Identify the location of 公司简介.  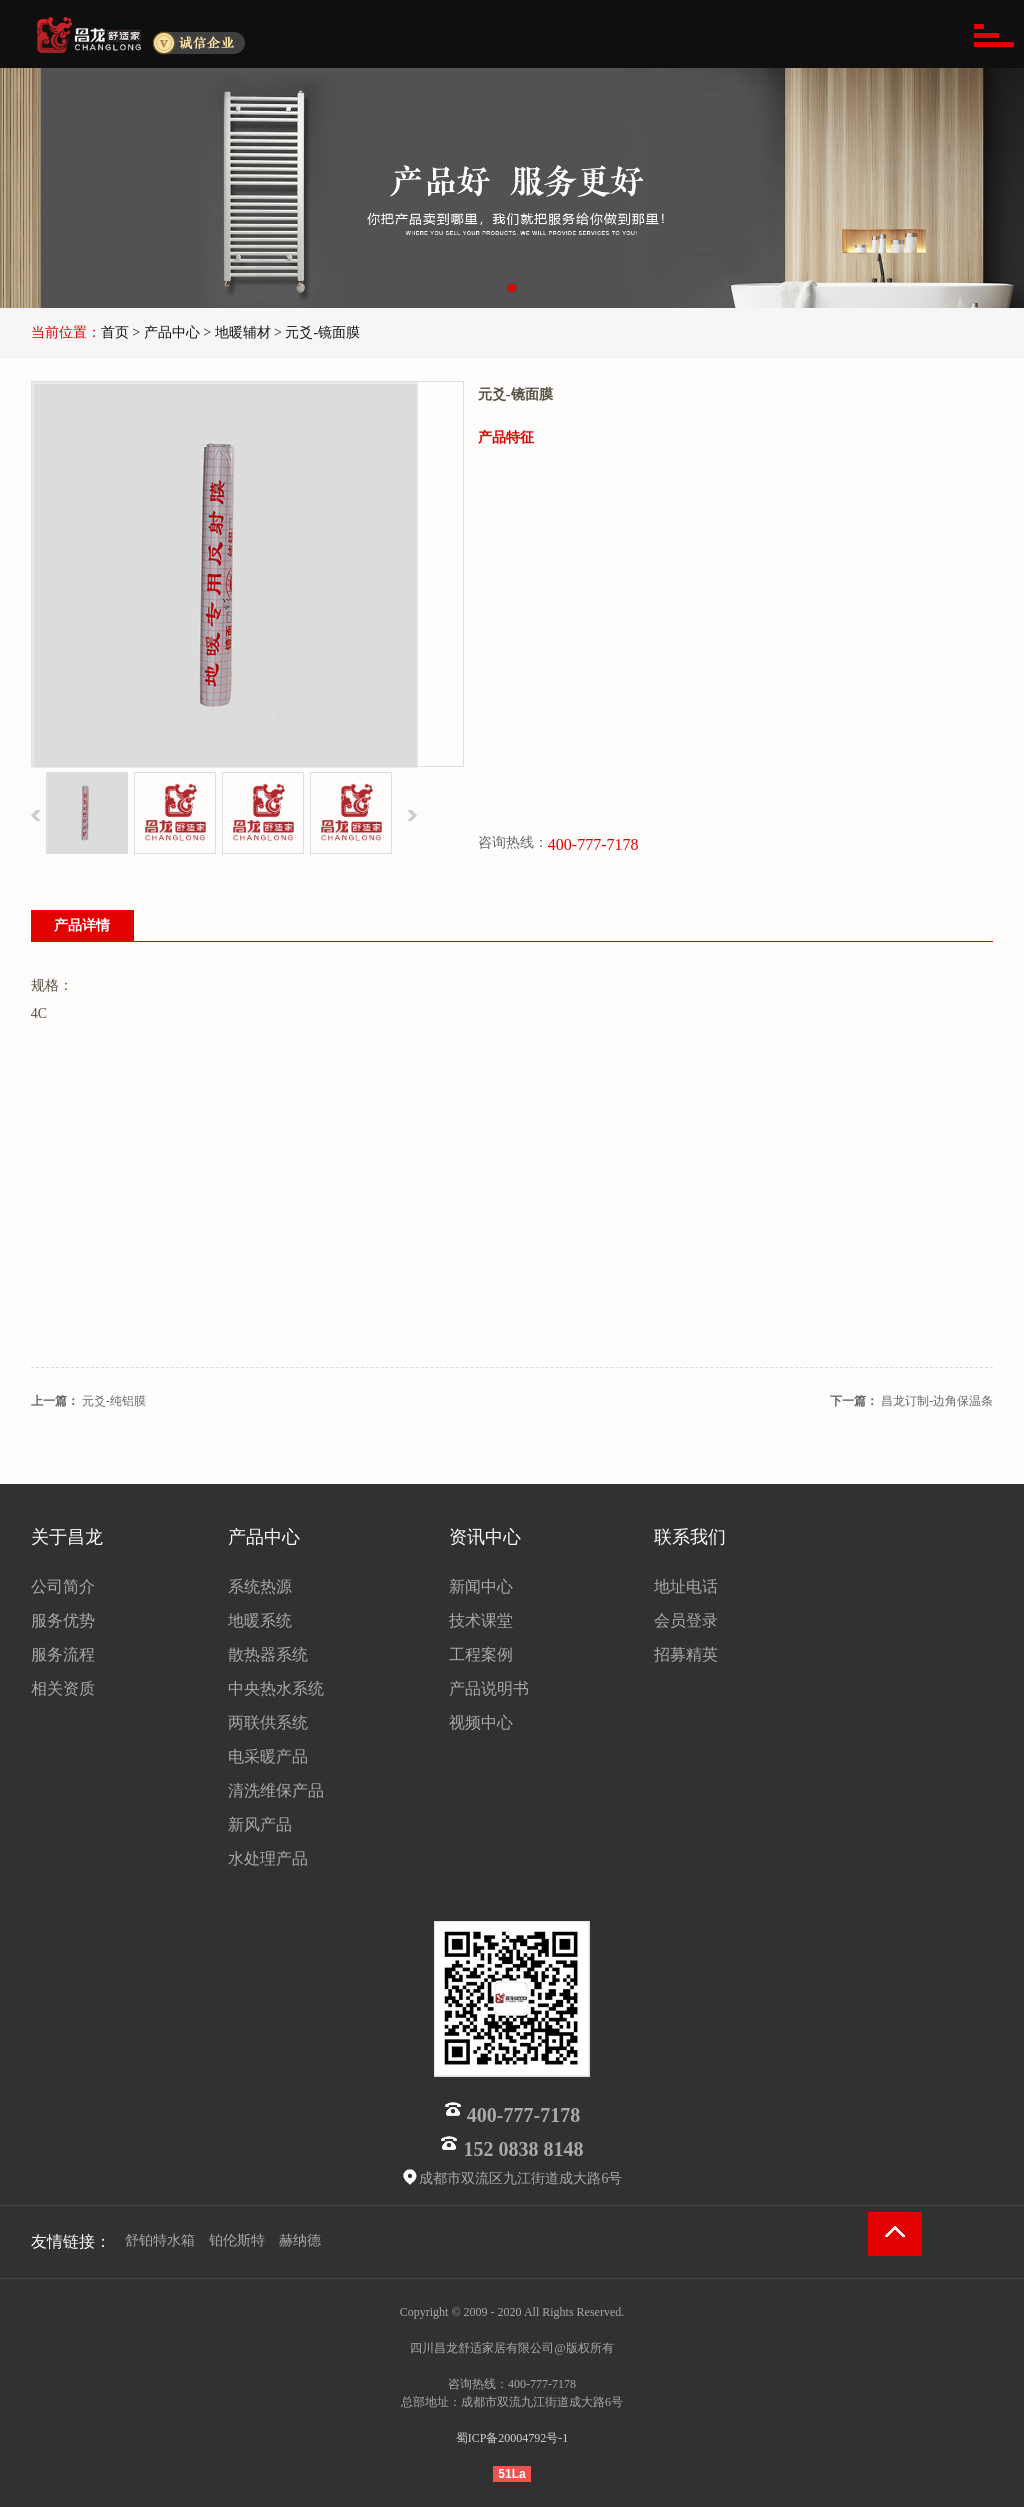
(63, 1586).